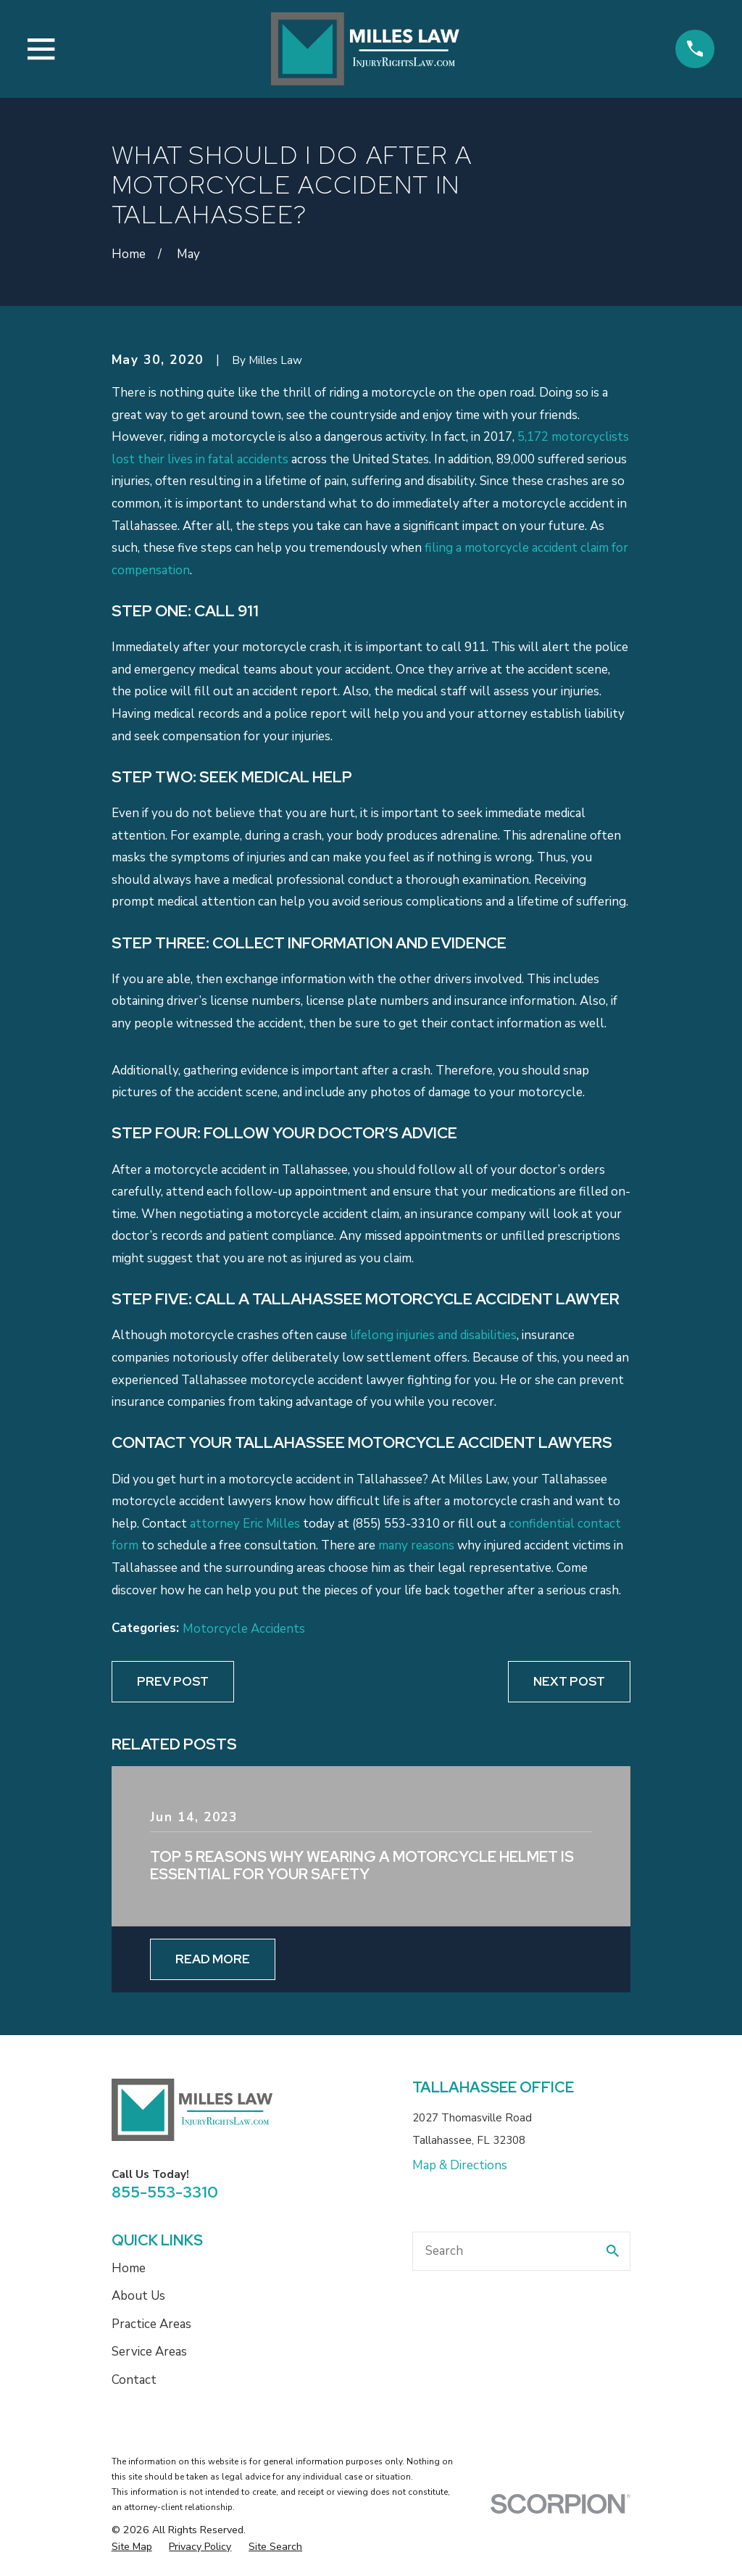  I want to click on Map & Directions, so click(459, 2165).